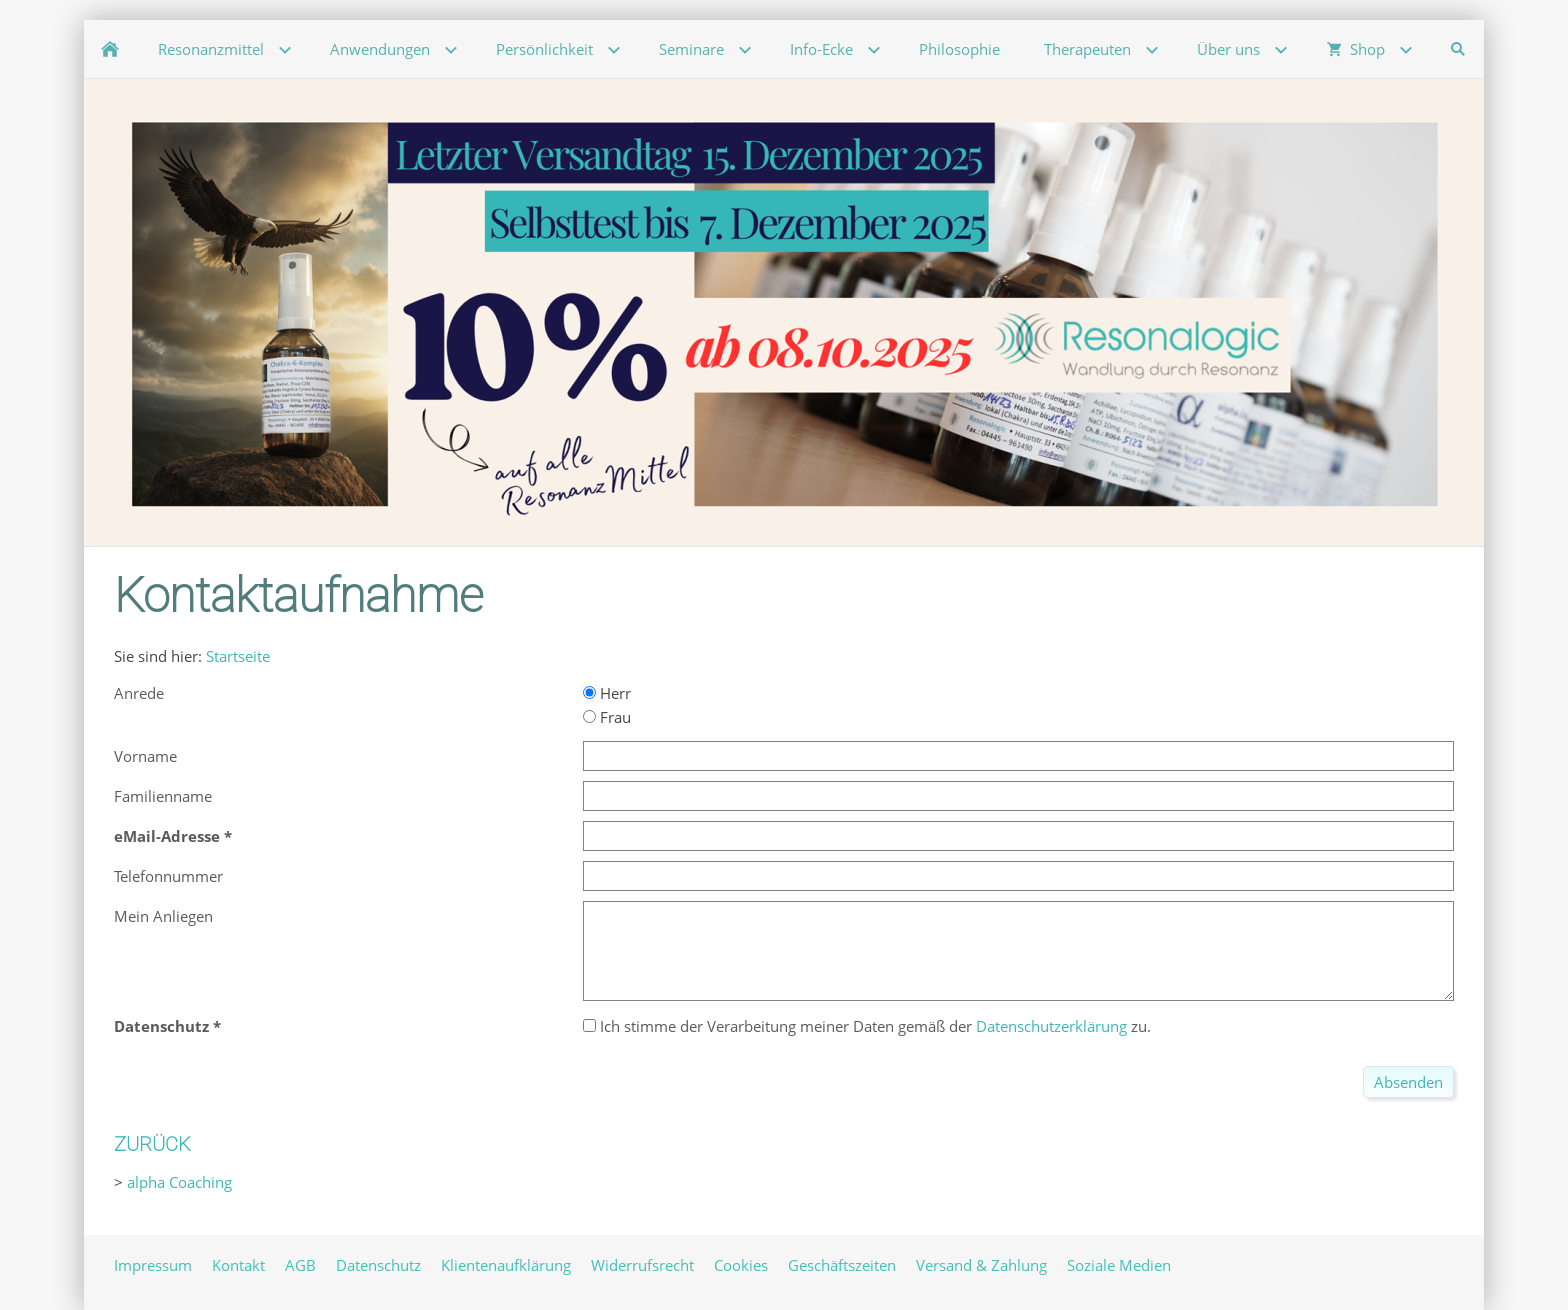 The height and width of the screenshot is (1310, 1568). Describe the element at coordinates (238, 1265) in the screenshot. I see `Kontakt` at that location.